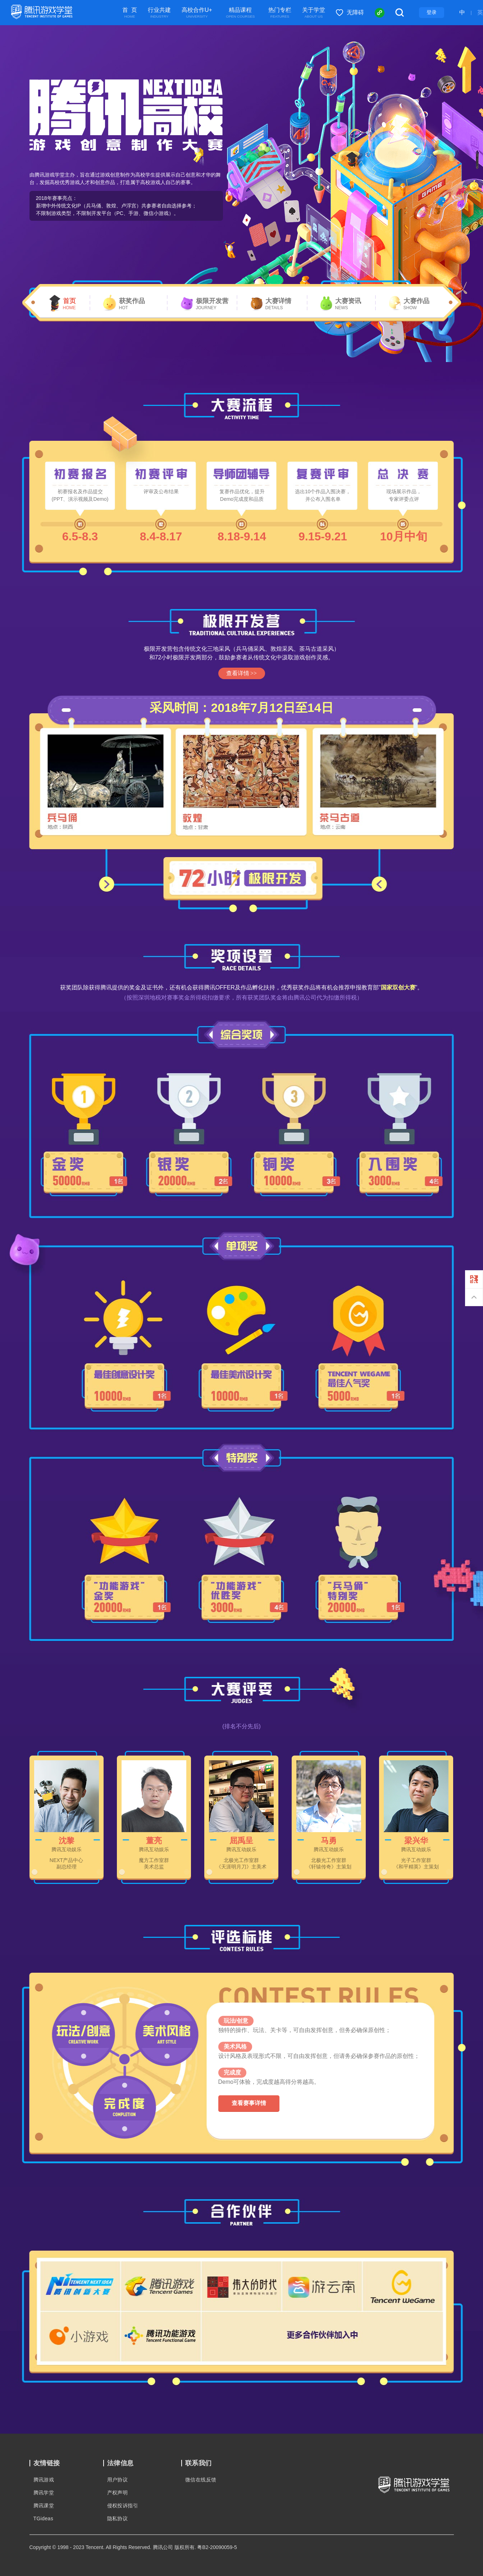  What do you see at coordinates (43, 2492) in the screenshot?
I see `腾讯学堂` at bounding box center [43, 2492].